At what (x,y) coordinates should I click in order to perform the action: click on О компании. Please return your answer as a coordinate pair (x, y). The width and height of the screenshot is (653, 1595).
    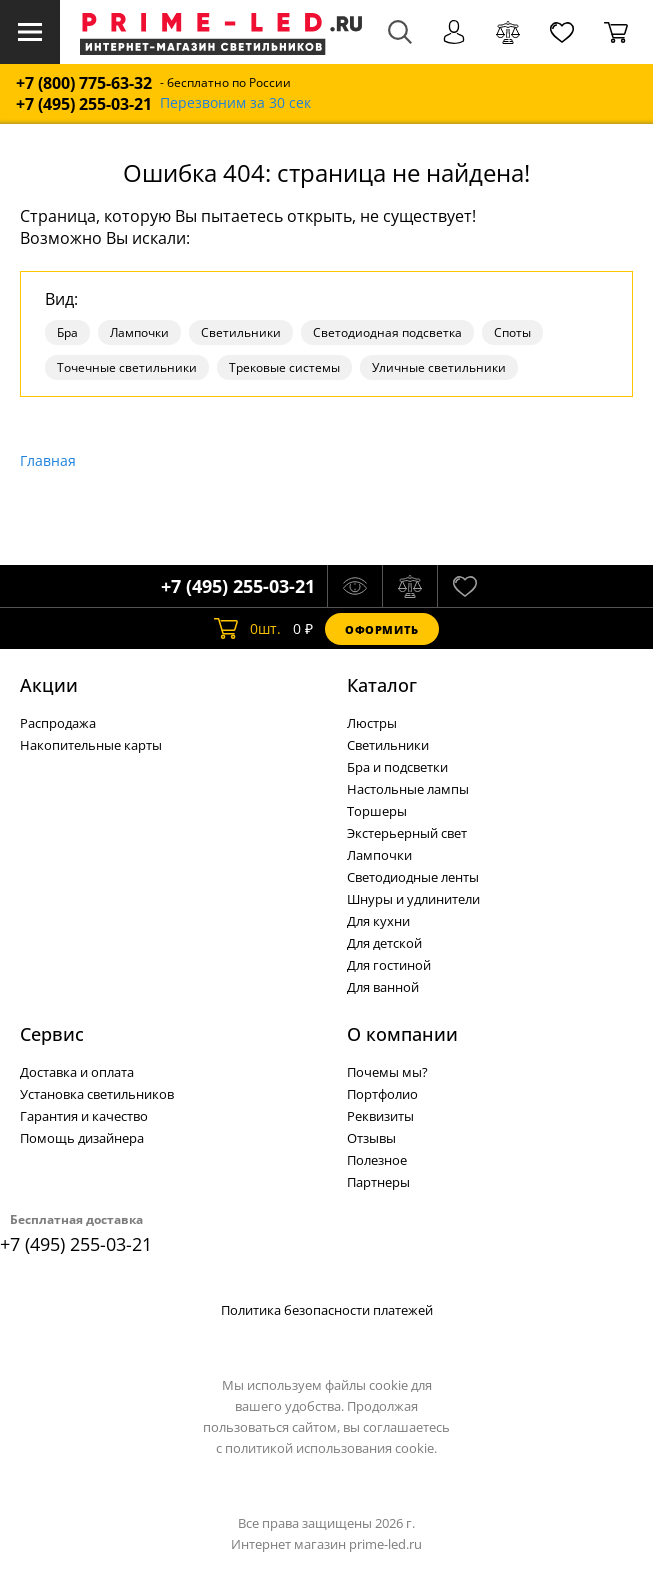
    Looking at the image, I should click on (402, 1034).